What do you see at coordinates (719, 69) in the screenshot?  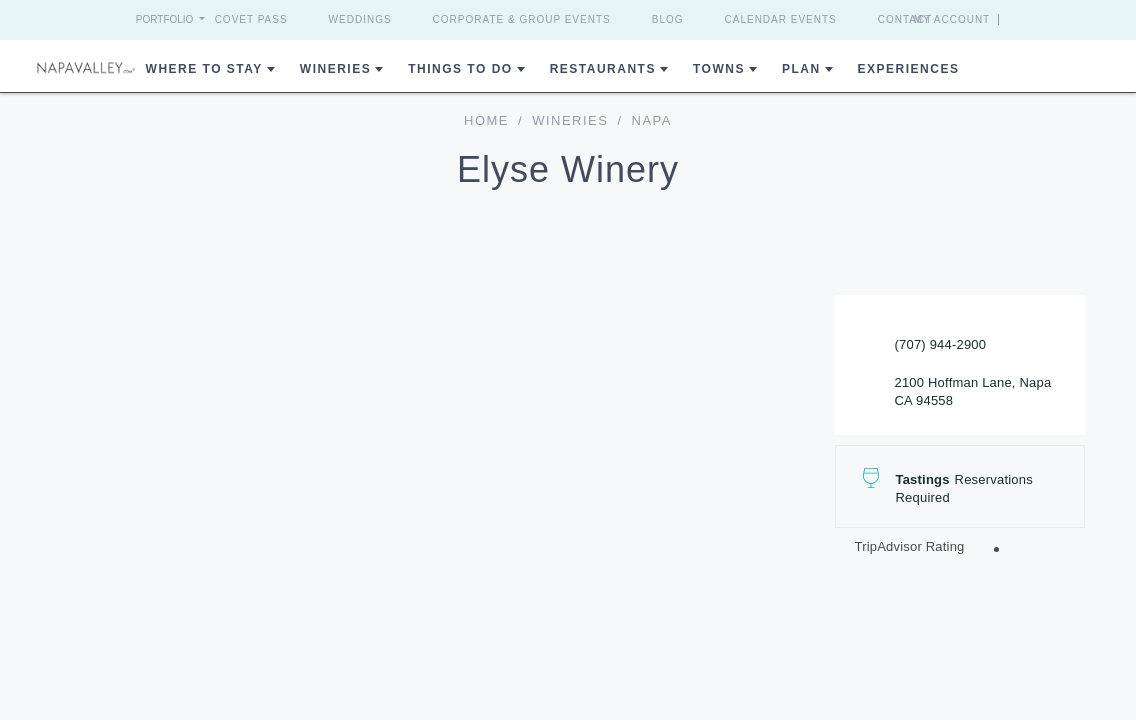 I see `Towns` at bounding box center [719, 69].